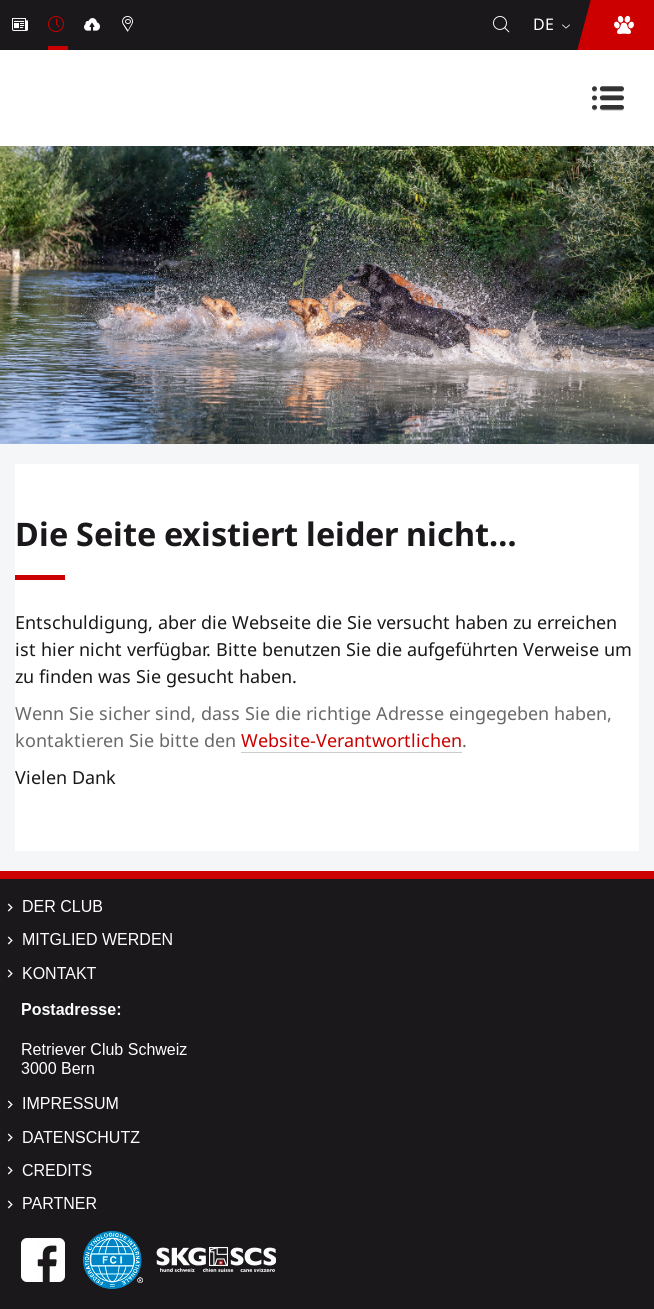 This screenshot has width=654, height=1309. Describe the element at coordinates (59, 973) in the screenshot. I see `Kontakt` at that location.